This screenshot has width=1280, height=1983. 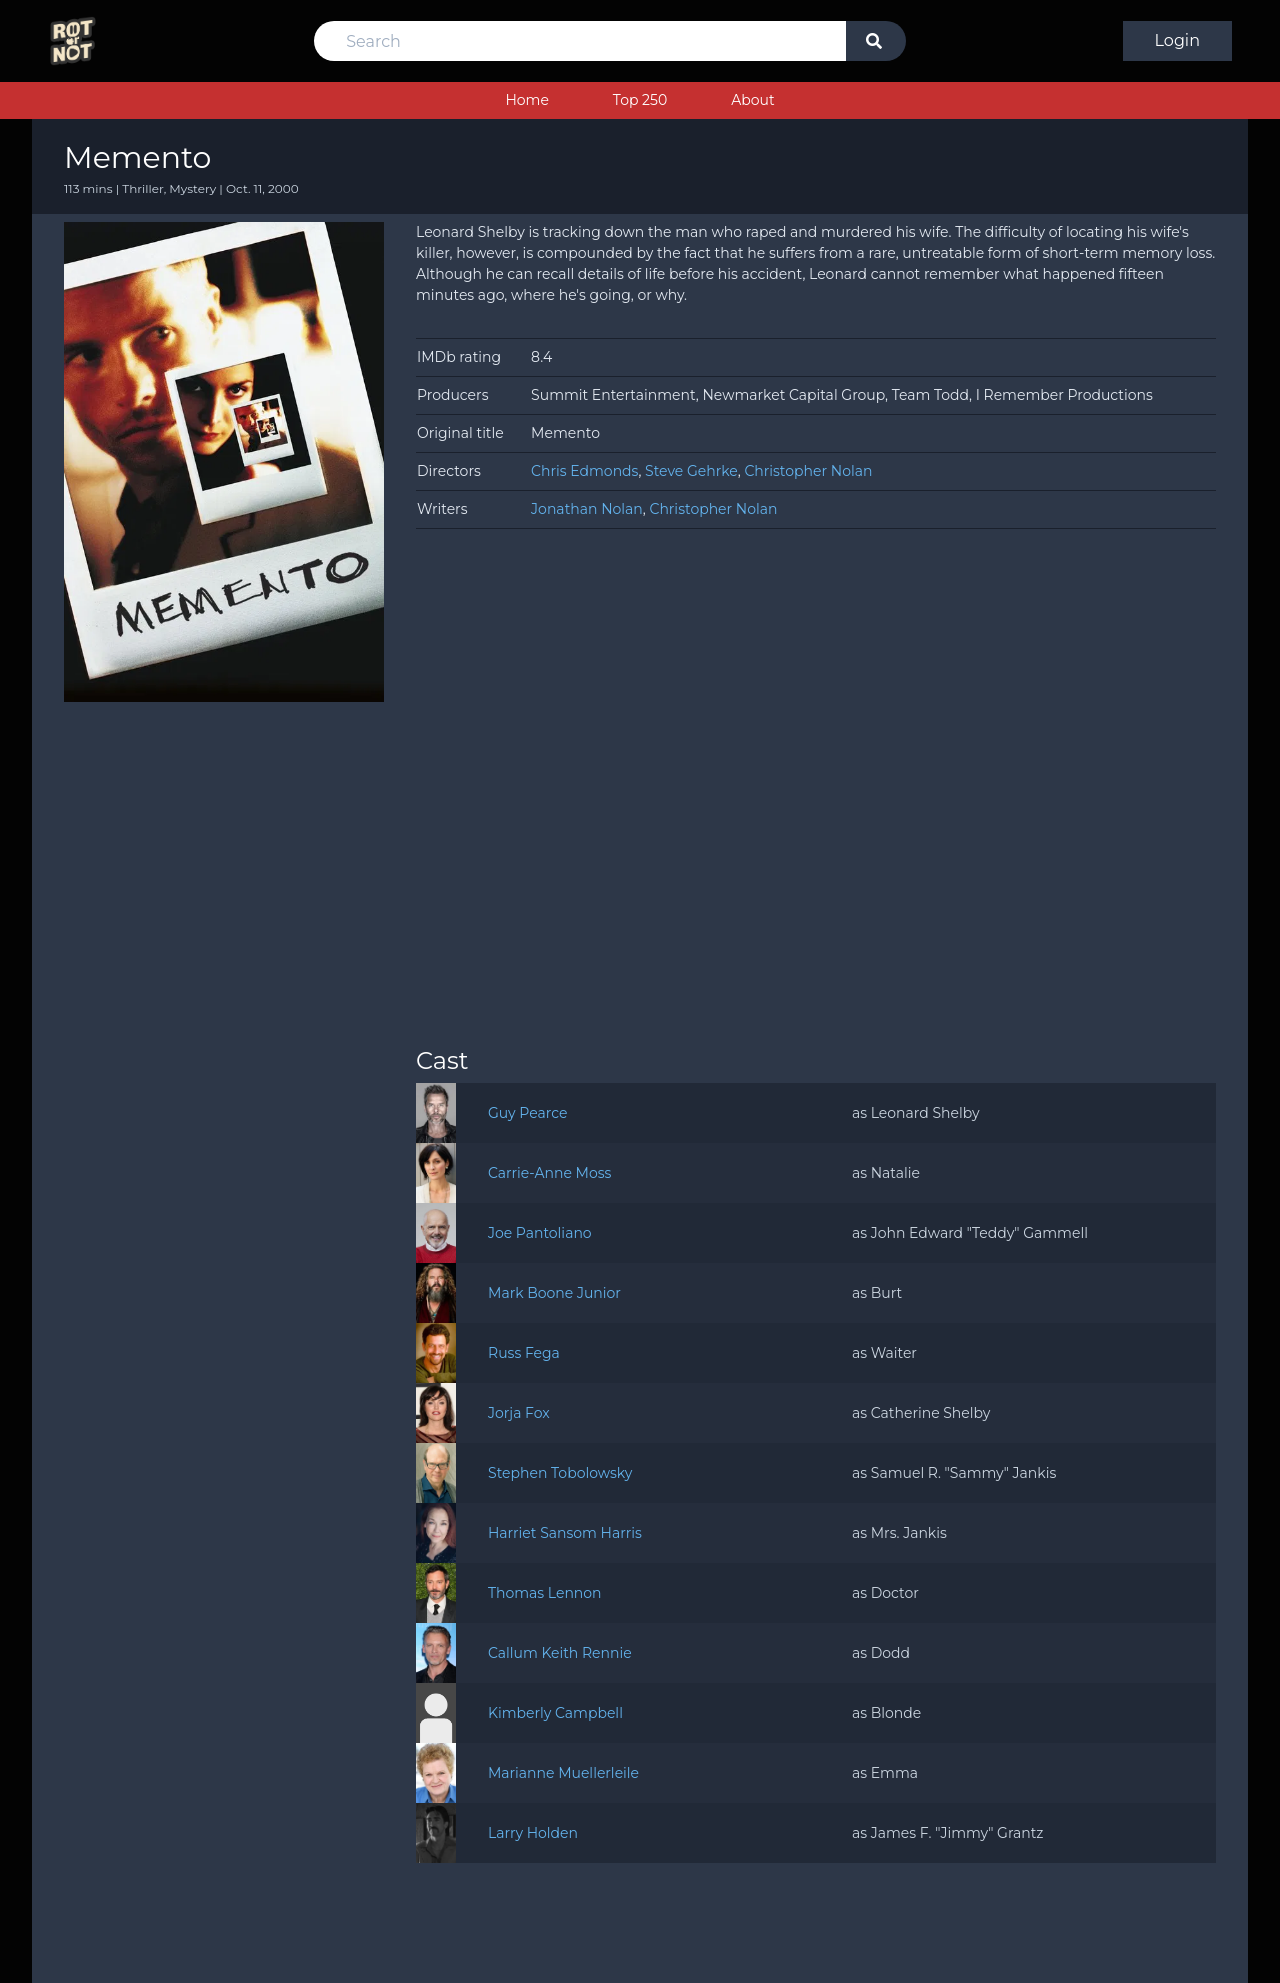 I want to click on Carrie-Anne Moss, so click(x=550, y=1173).